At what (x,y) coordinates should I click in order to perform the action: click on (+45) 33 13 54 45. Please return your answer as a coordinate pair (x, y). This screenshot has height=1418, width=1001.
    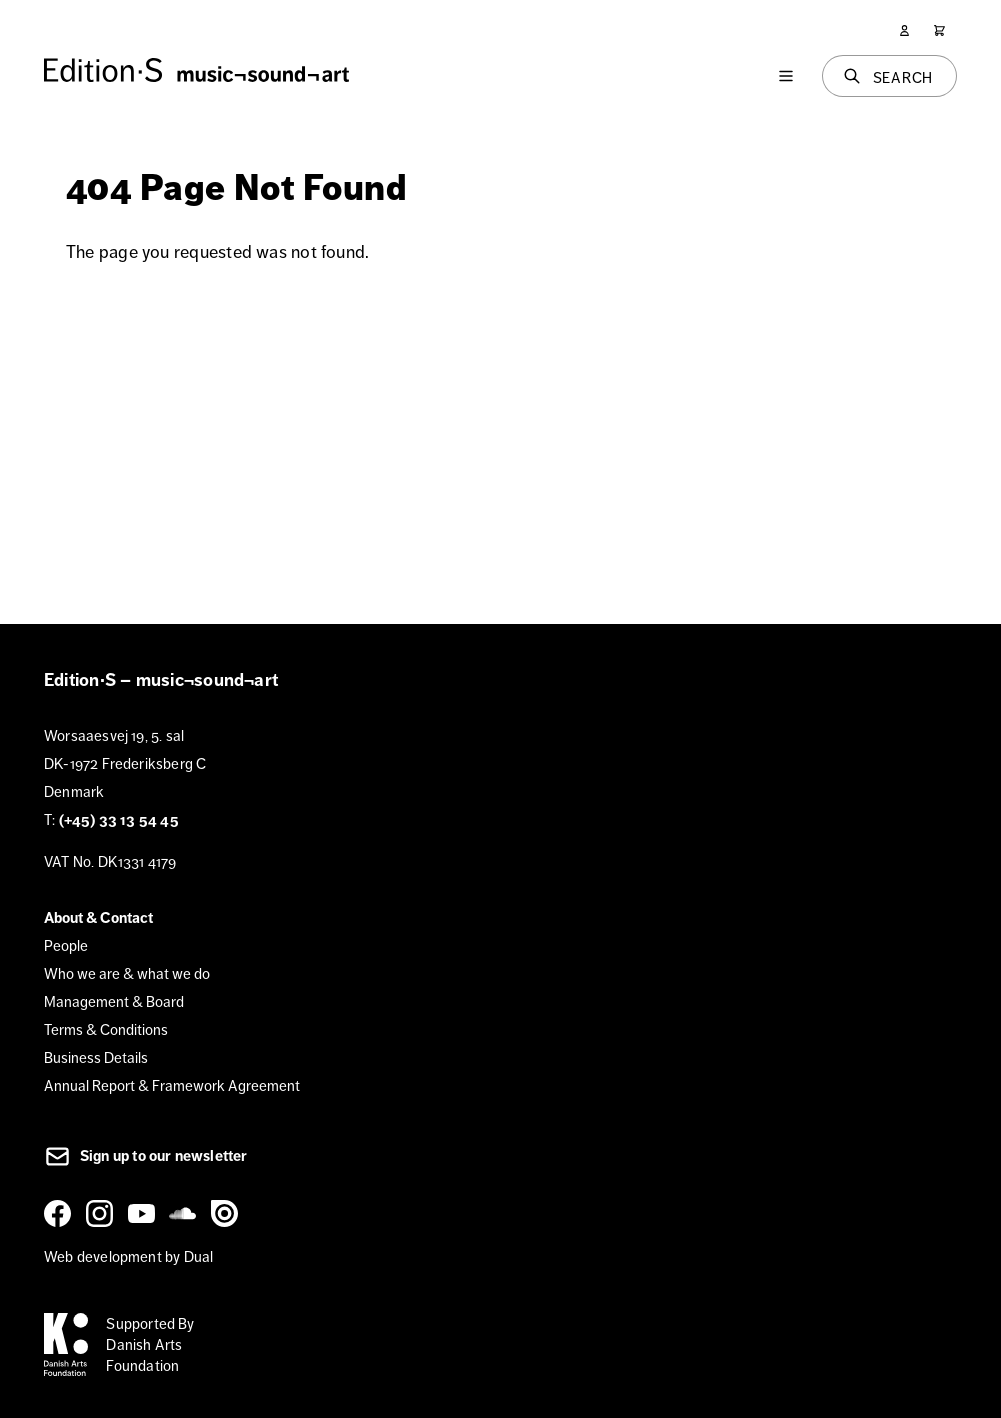
    Looking at the image, I should click on (119, 820).